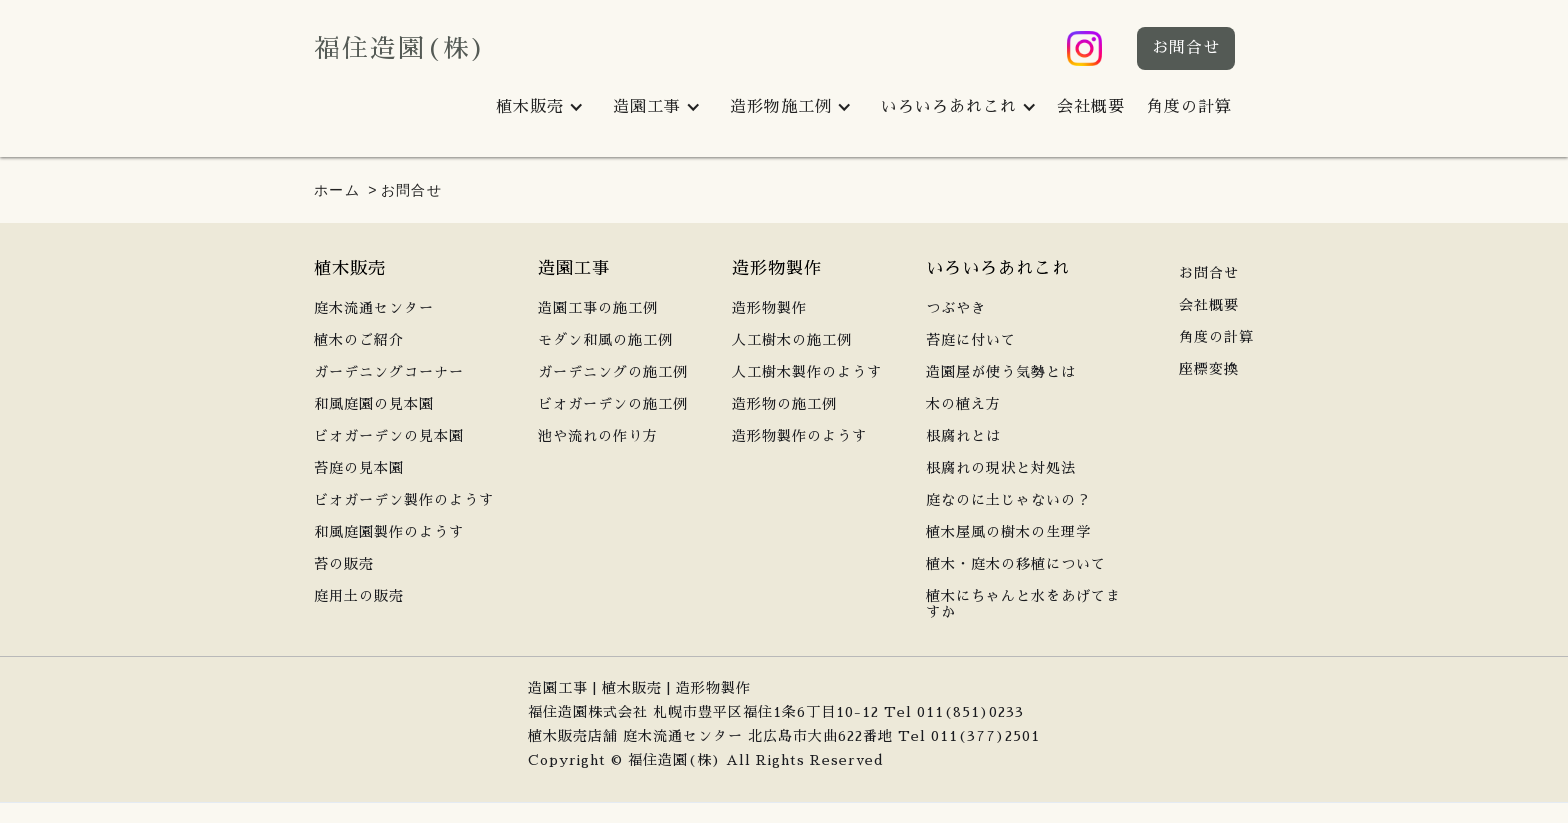  What do you see at coordinates (971, 340) in the screenshot?
I see `苔庭に付いて` at bounding box center [971, 340].